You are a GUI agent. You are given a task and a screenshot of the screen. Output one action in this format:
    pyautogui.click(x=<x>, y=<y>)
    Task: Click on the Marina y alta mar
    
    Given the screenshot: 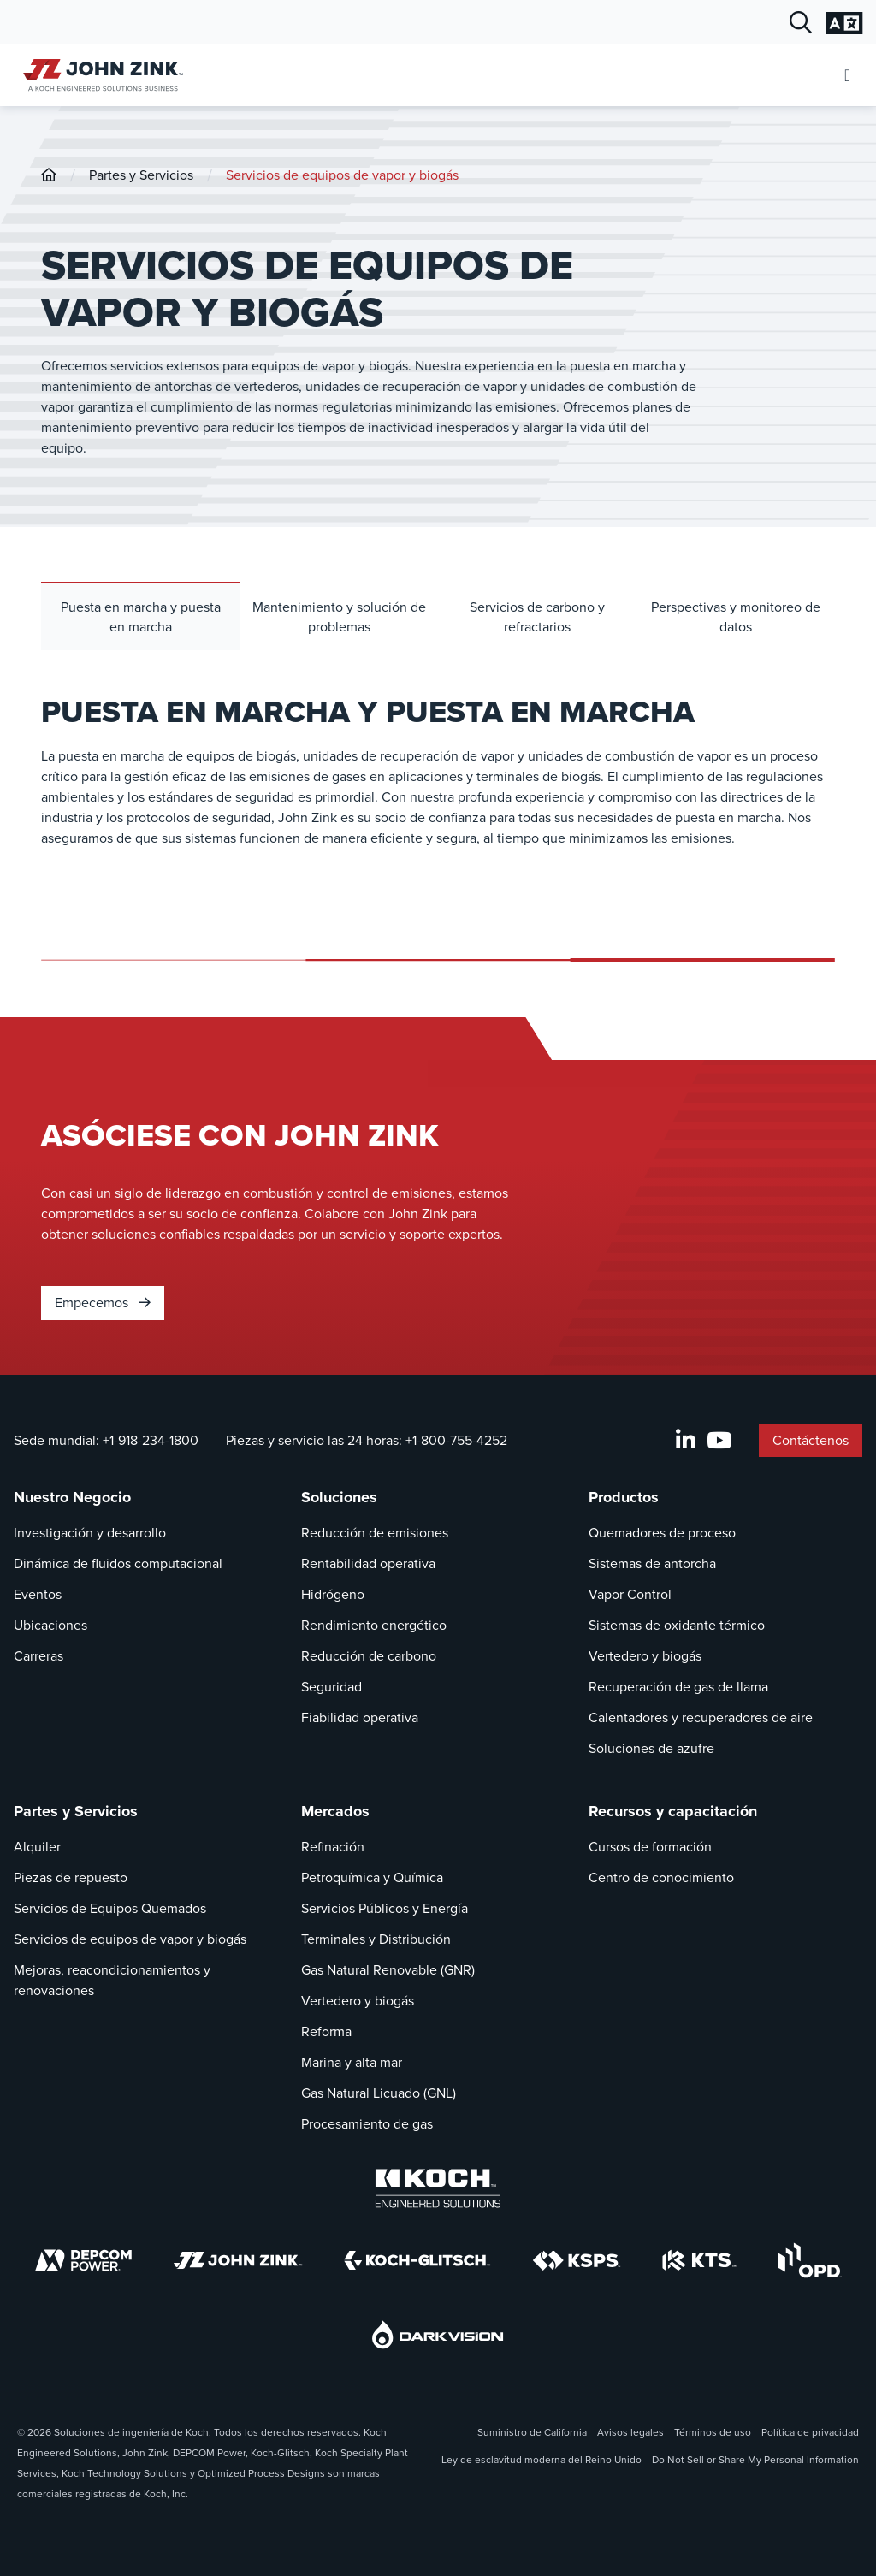 What is the action you would take?
    pyautogui.click(x=351, y=2062)
    